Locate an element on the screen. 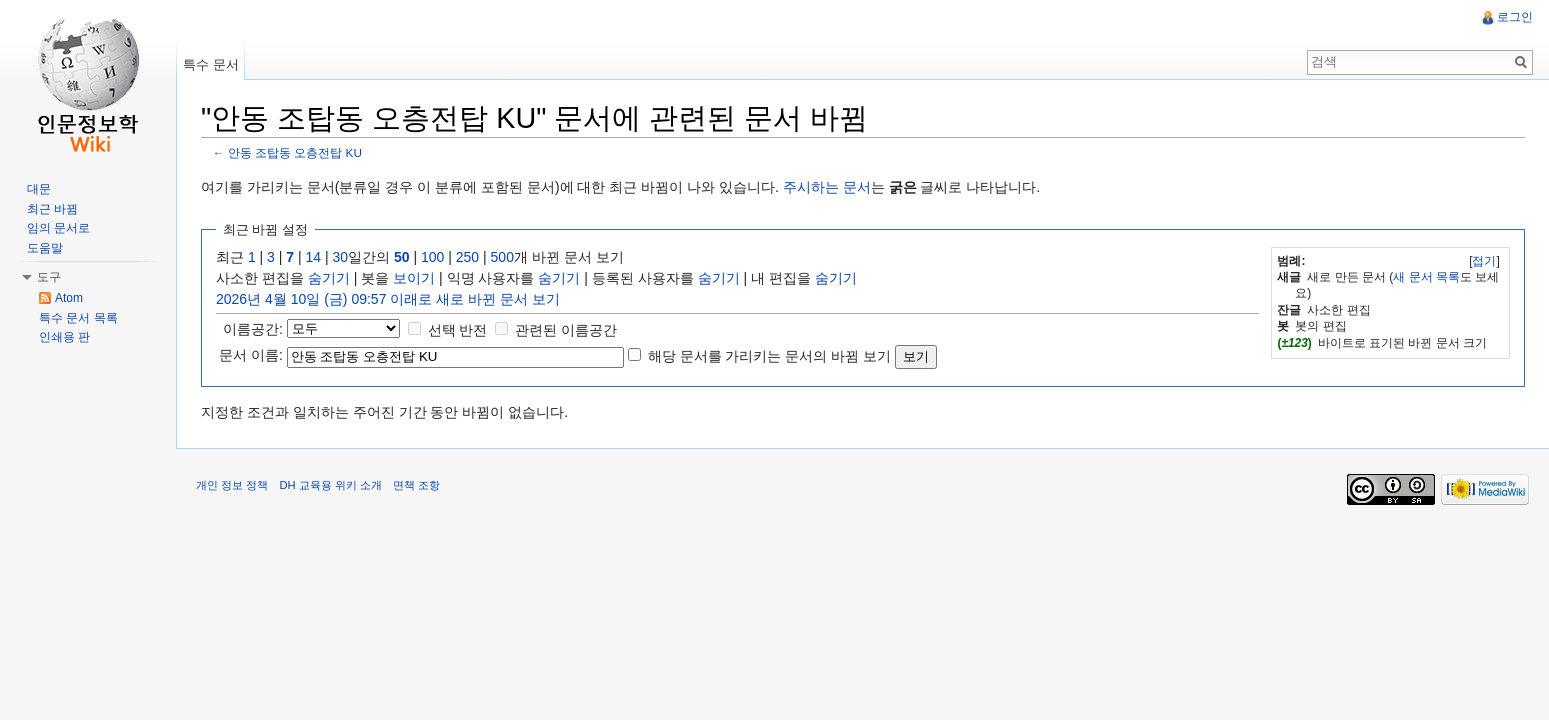  도구 [button] is located at coordinates (49, 277).